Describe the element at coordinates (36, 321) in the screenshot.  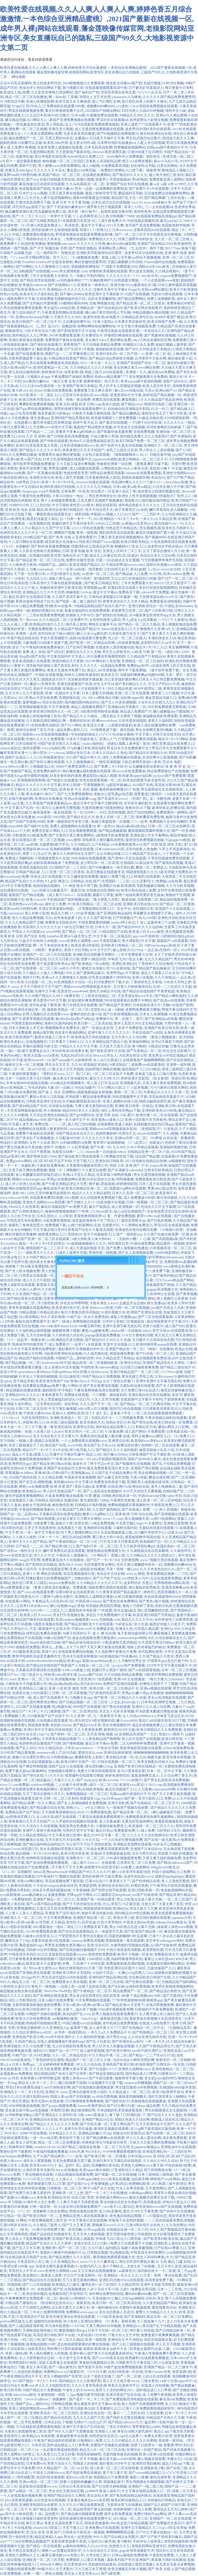
I see `欧美日韩国产一区二区三区不卡` at that location.